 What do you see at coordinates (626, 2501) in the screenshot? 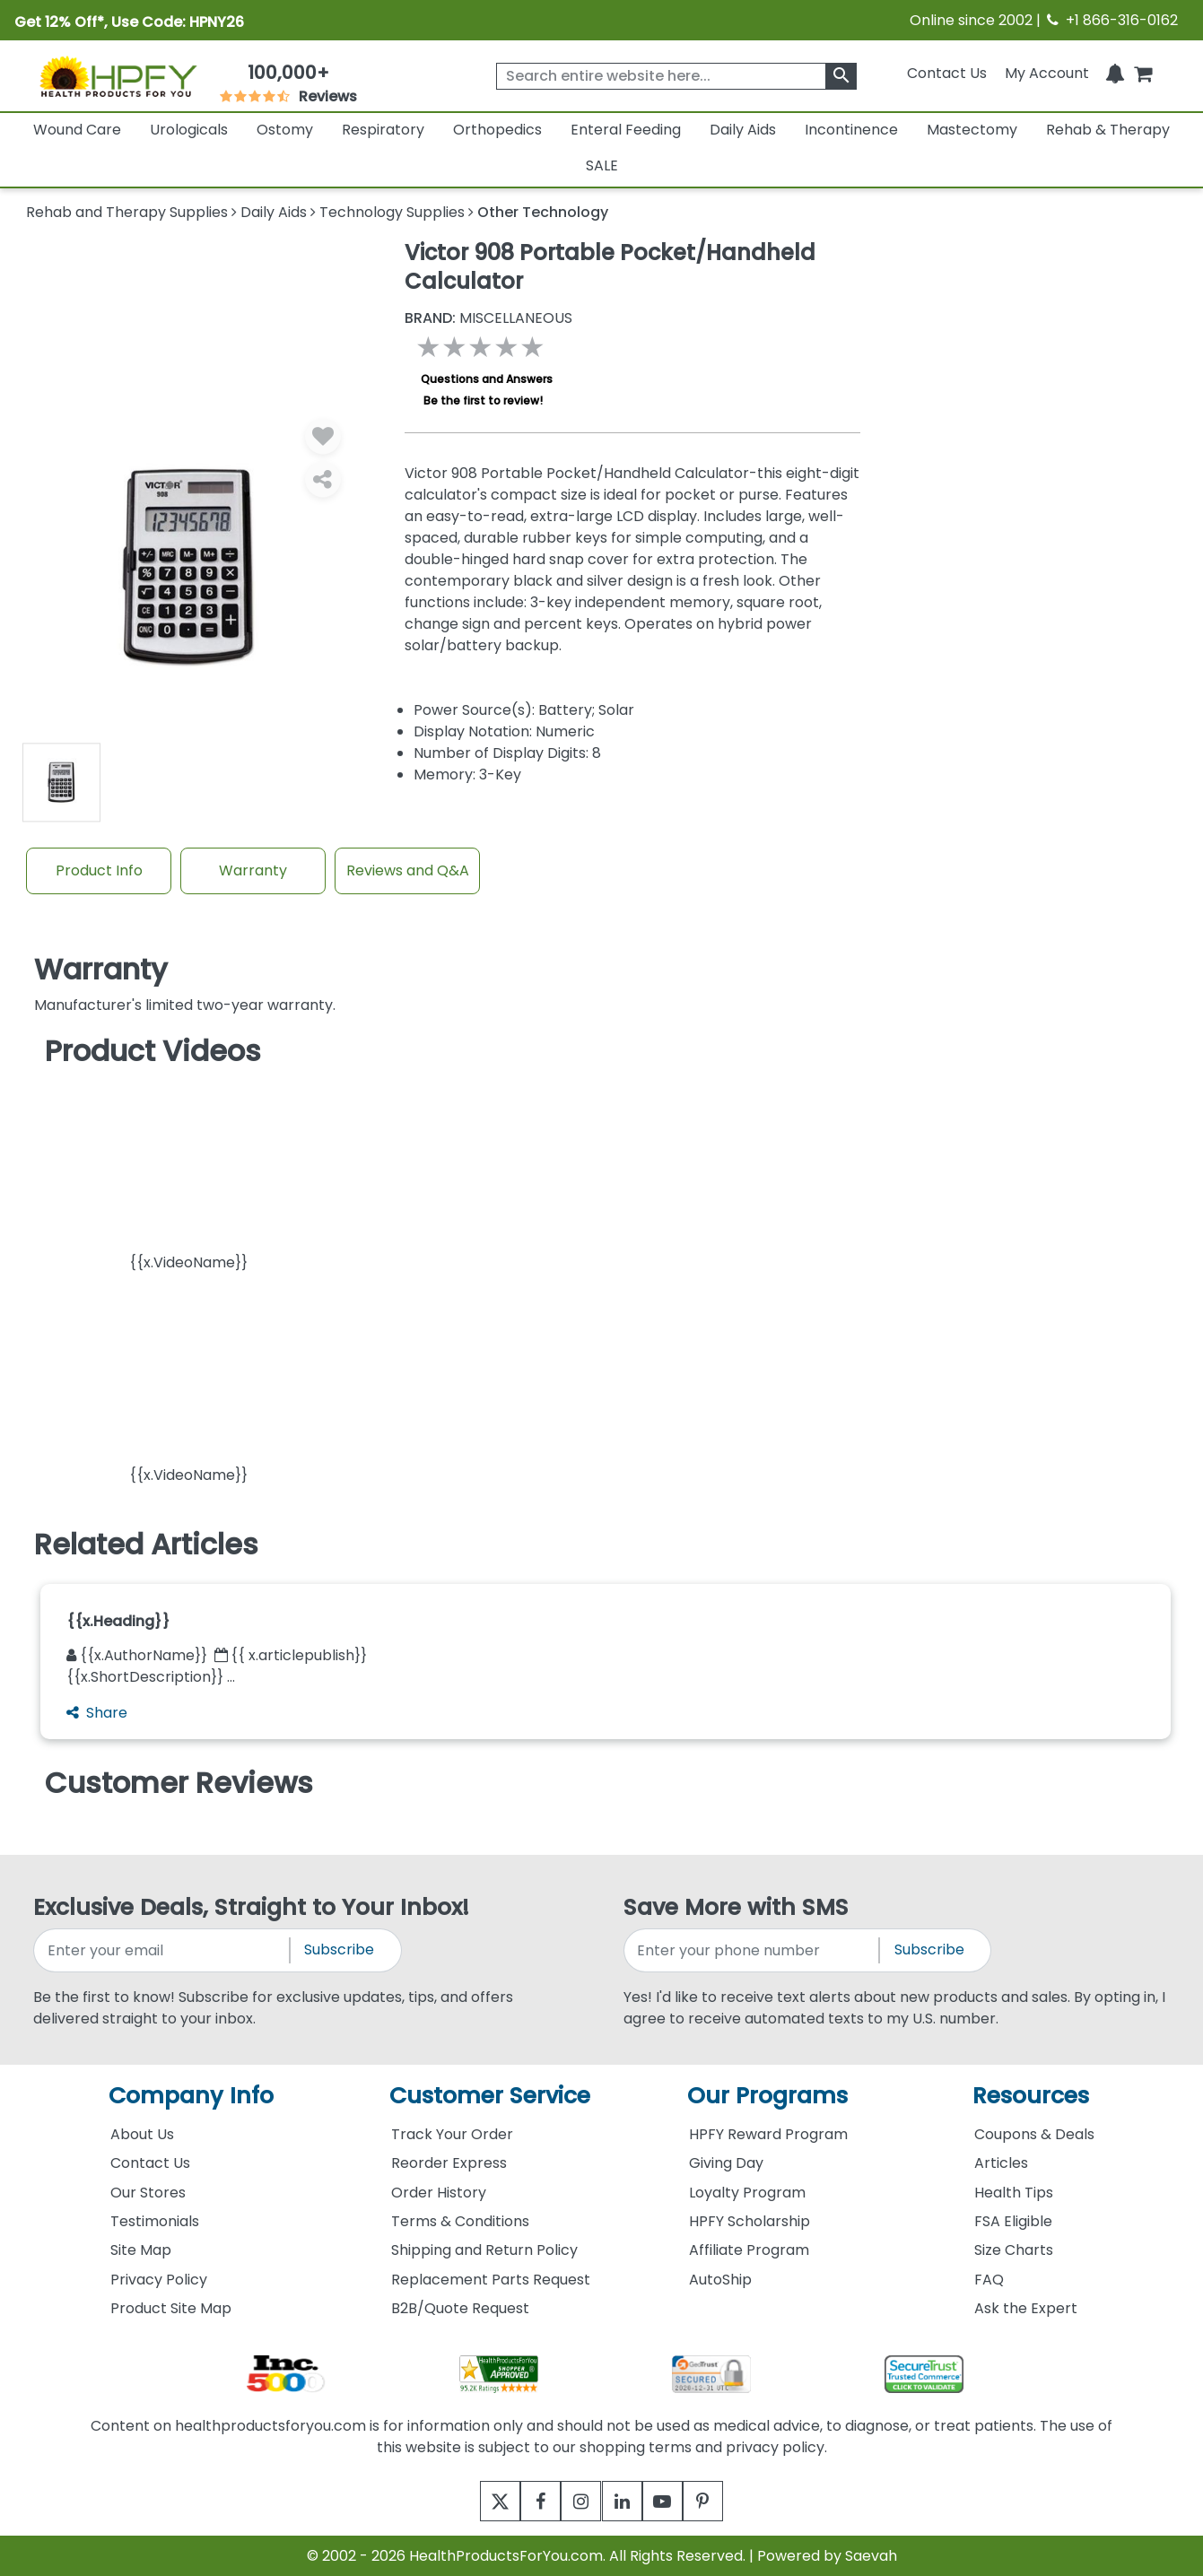
I see `[linkedin]` at bounding box center [626, 2501].